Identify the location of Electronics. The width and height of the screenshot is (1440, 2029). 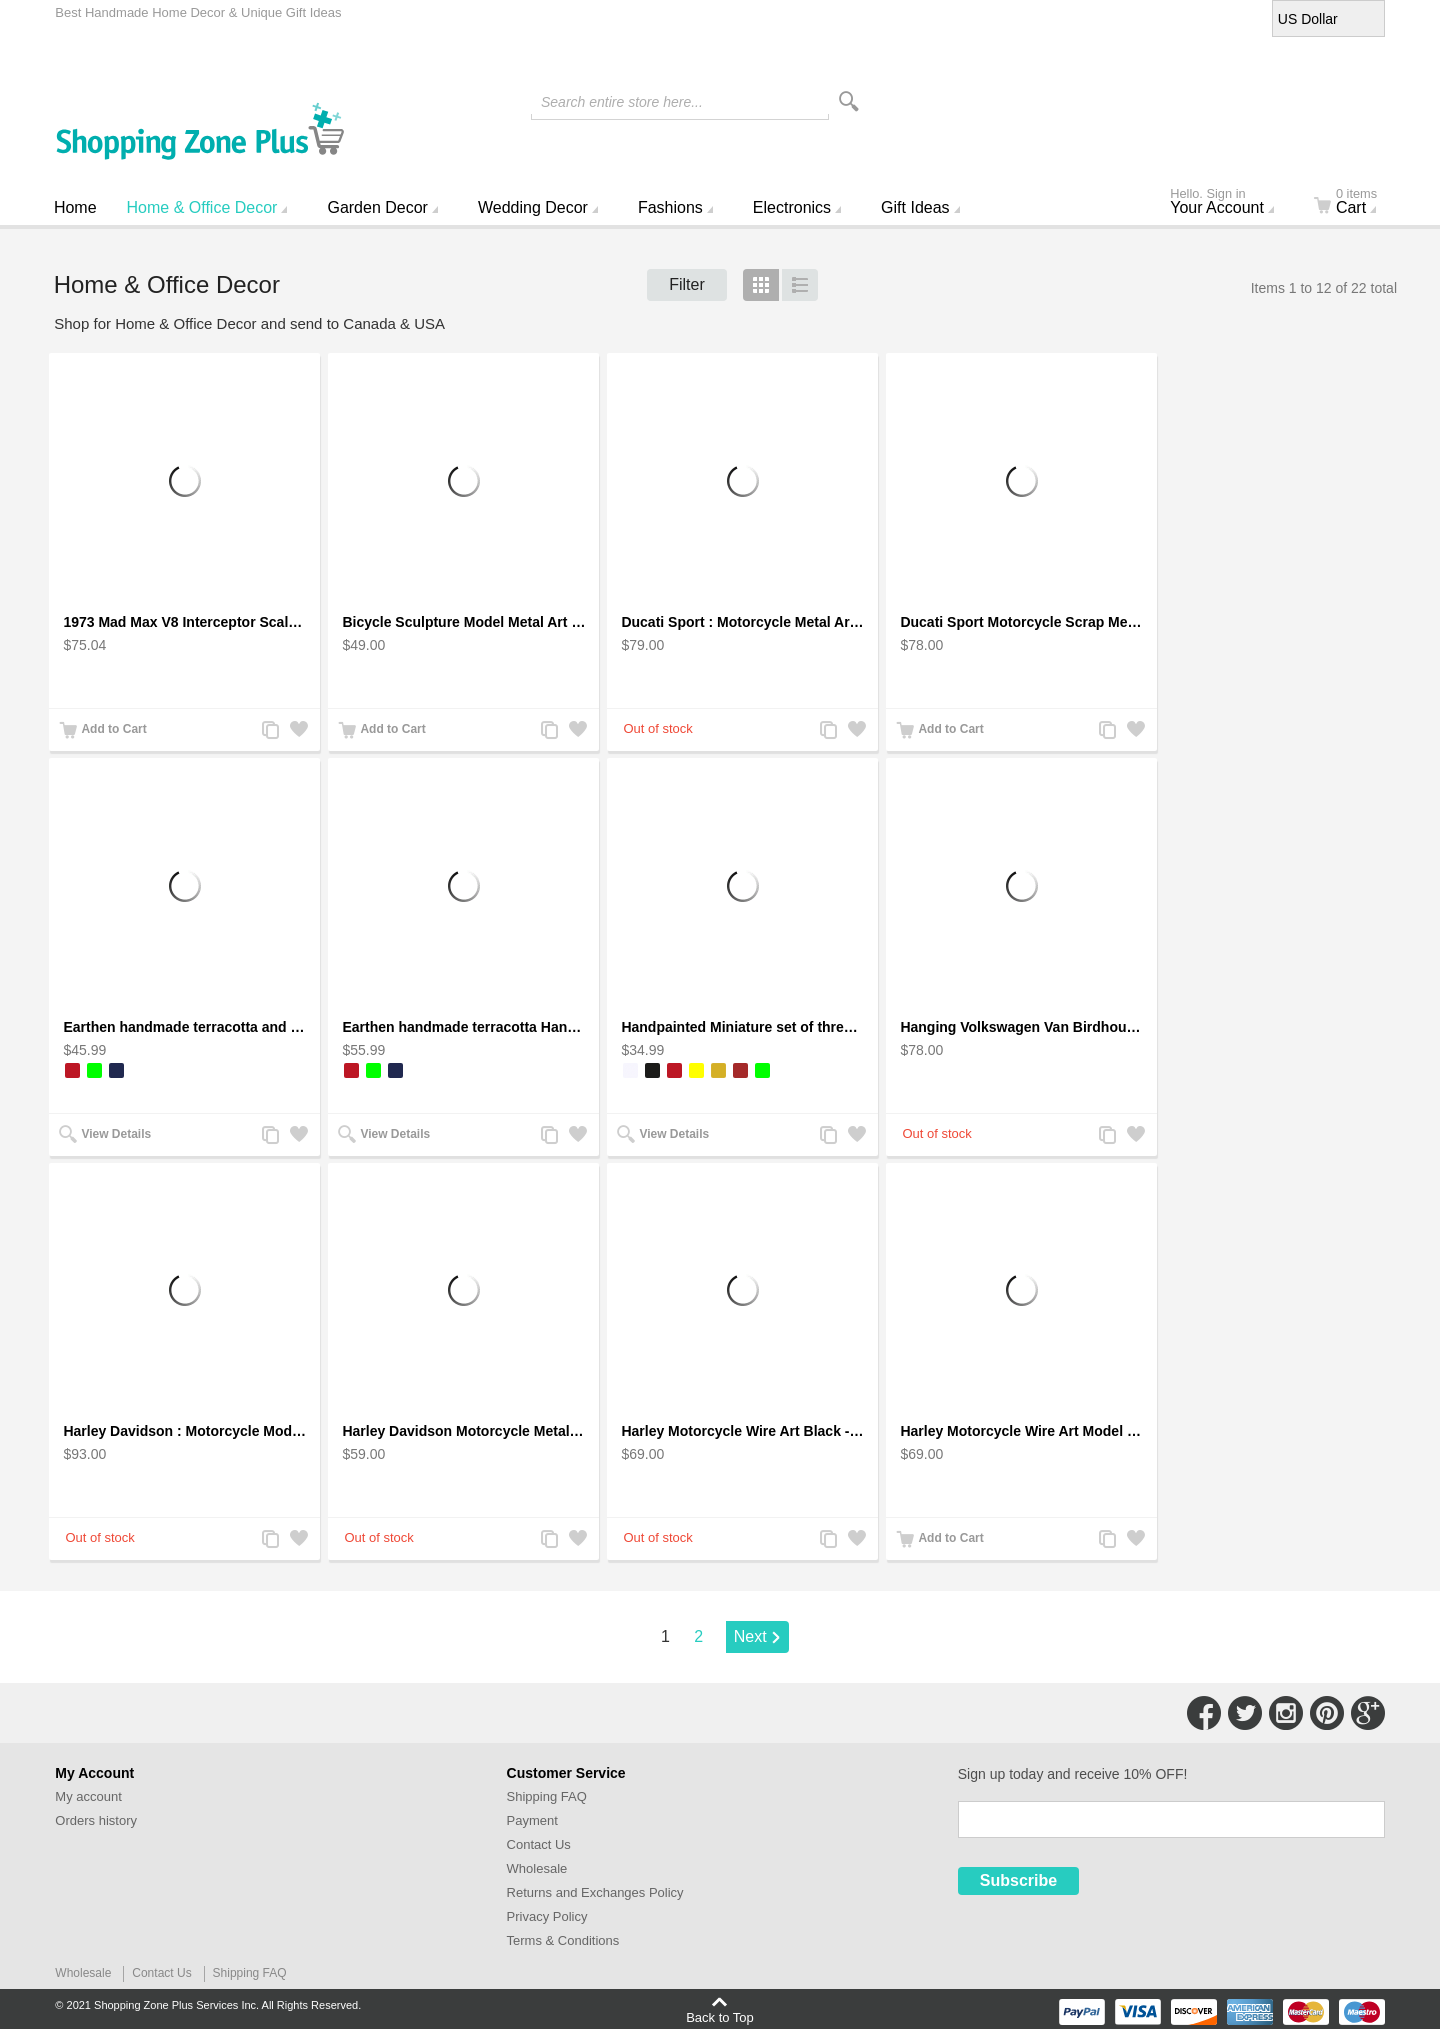
(792, 207).